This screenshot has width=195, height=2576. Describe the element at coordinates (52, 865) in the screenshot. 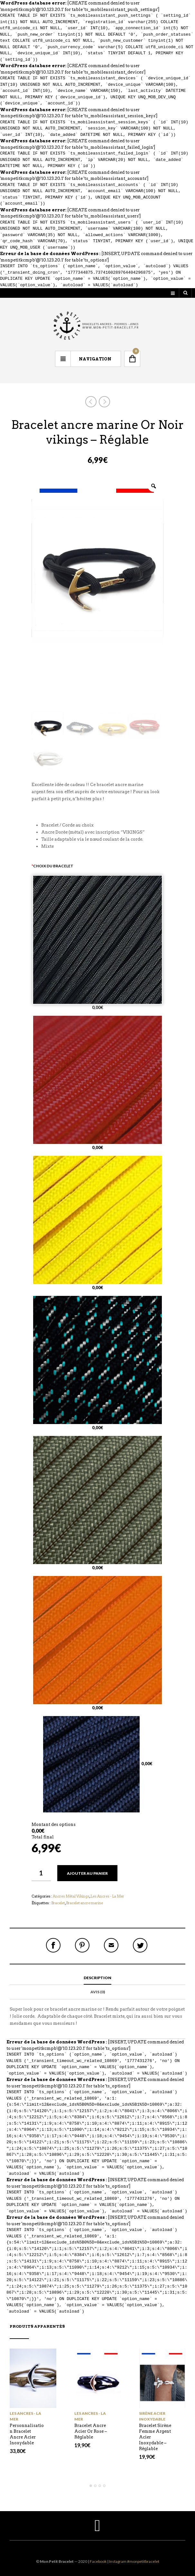

I see `Choix du bracelet` at that location.